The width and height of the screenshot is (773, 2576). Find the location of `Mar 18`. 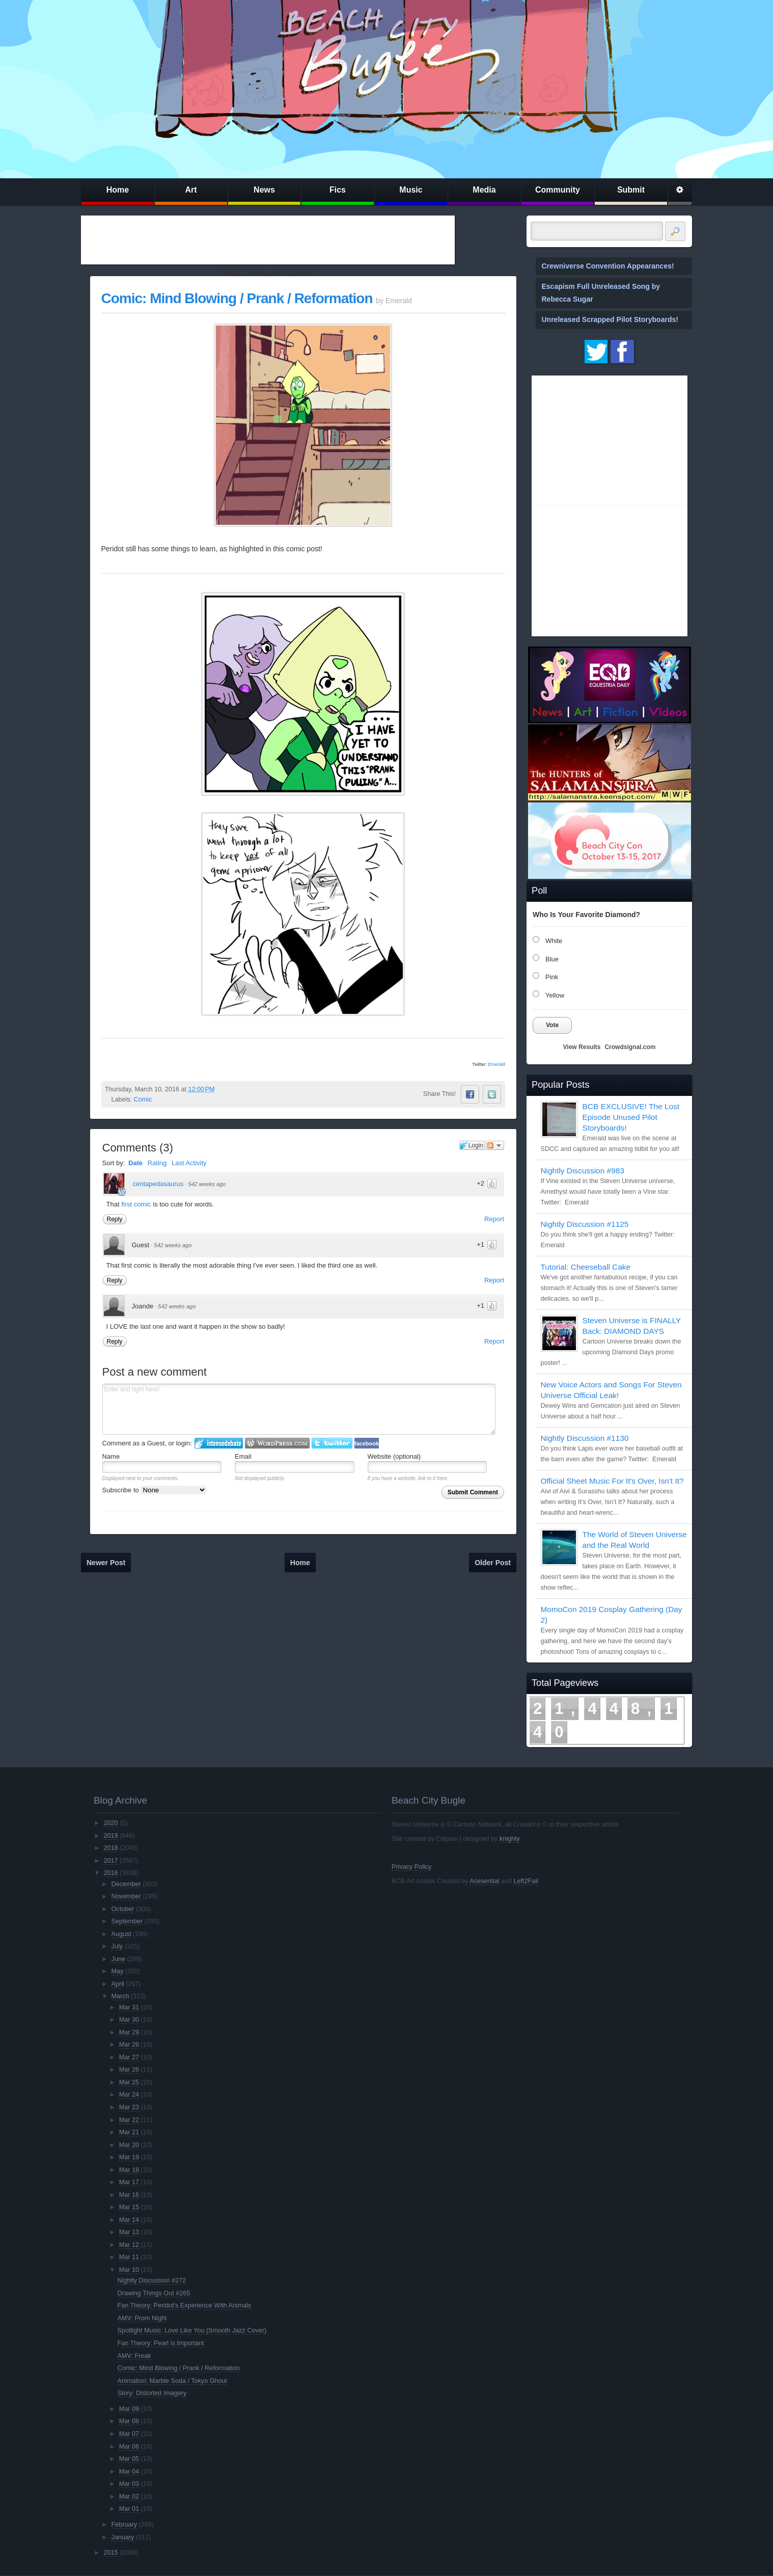

Mar 18 is located at coordinates (129, 2170).